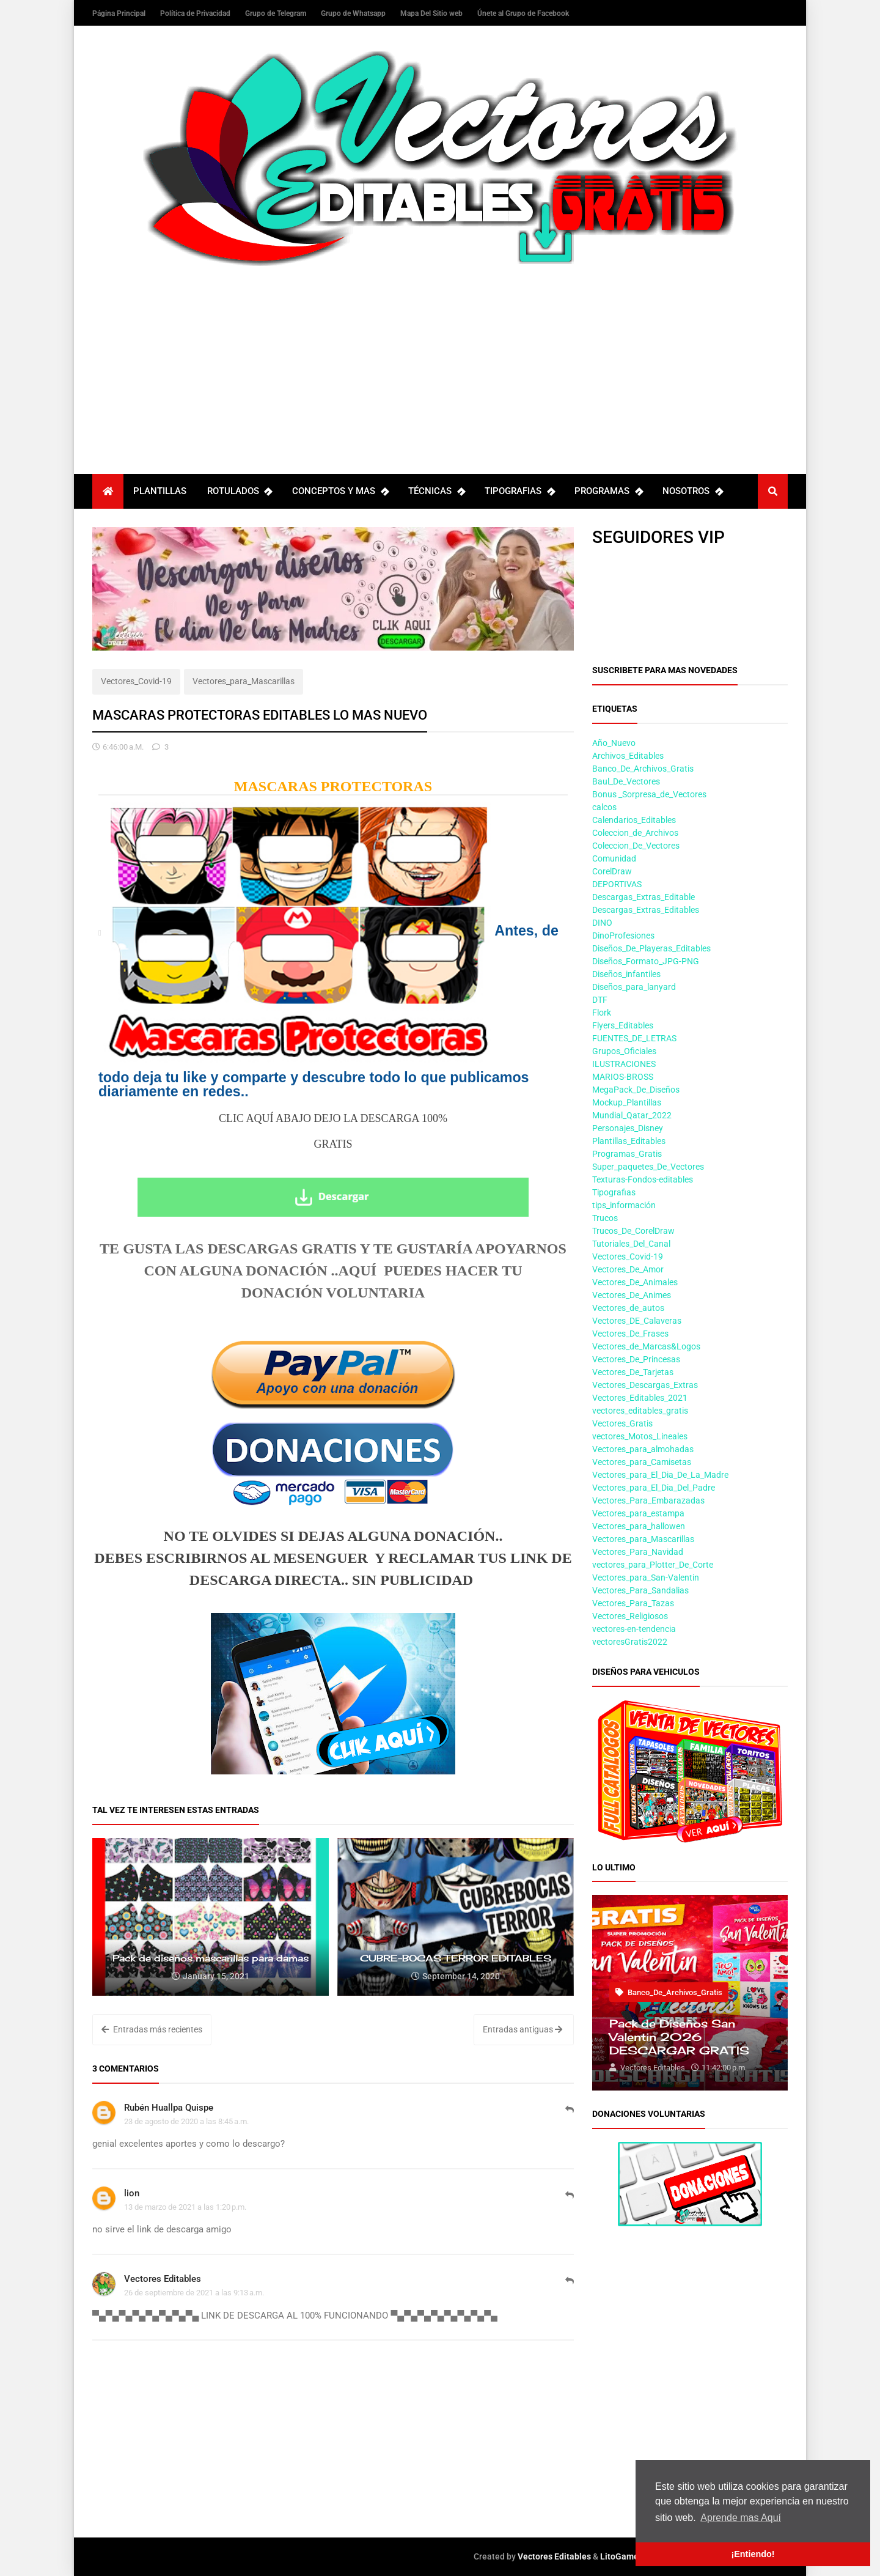 The width and height of the screenshot is (880, 2576). Describe the element at coordinates (640, 1436) in the screenshot. I see `vectores_Motos_Lineales` at that location.